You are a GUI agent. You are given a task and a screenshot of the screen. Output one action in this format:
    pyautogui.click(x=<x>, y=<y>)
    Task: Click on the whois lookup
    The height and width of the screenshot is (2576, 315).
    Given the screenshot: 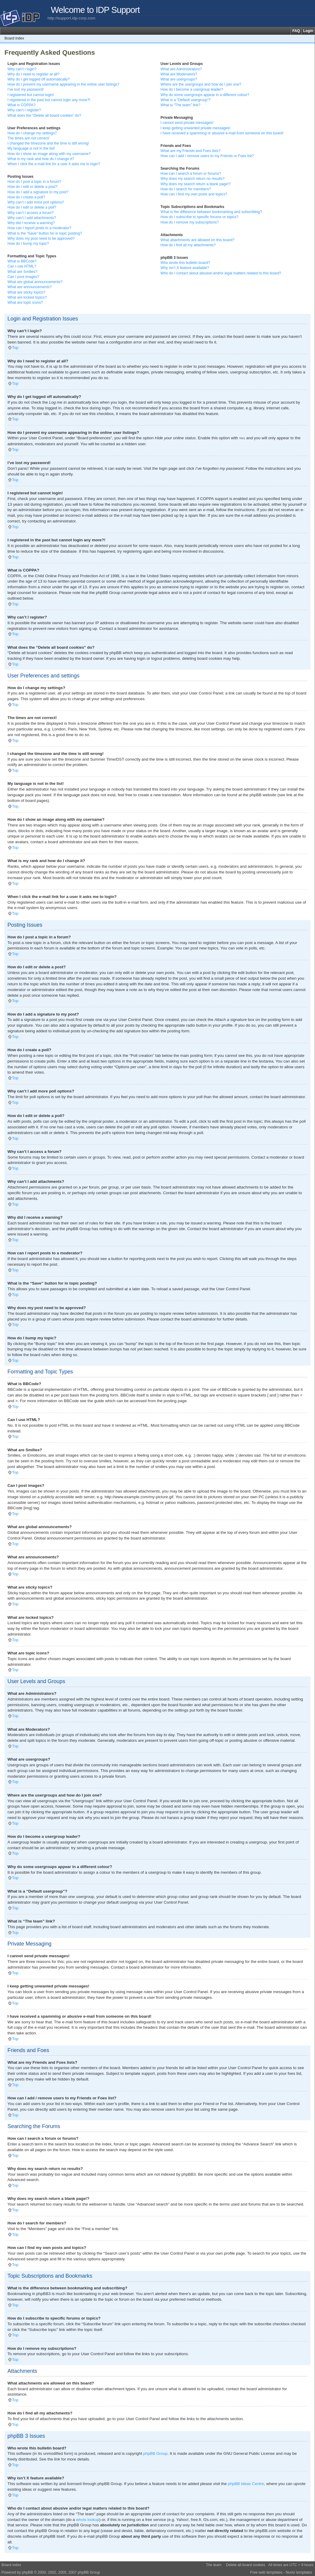 What is the action you would take?
    pyautogui.click(x=87, y=2519)
    